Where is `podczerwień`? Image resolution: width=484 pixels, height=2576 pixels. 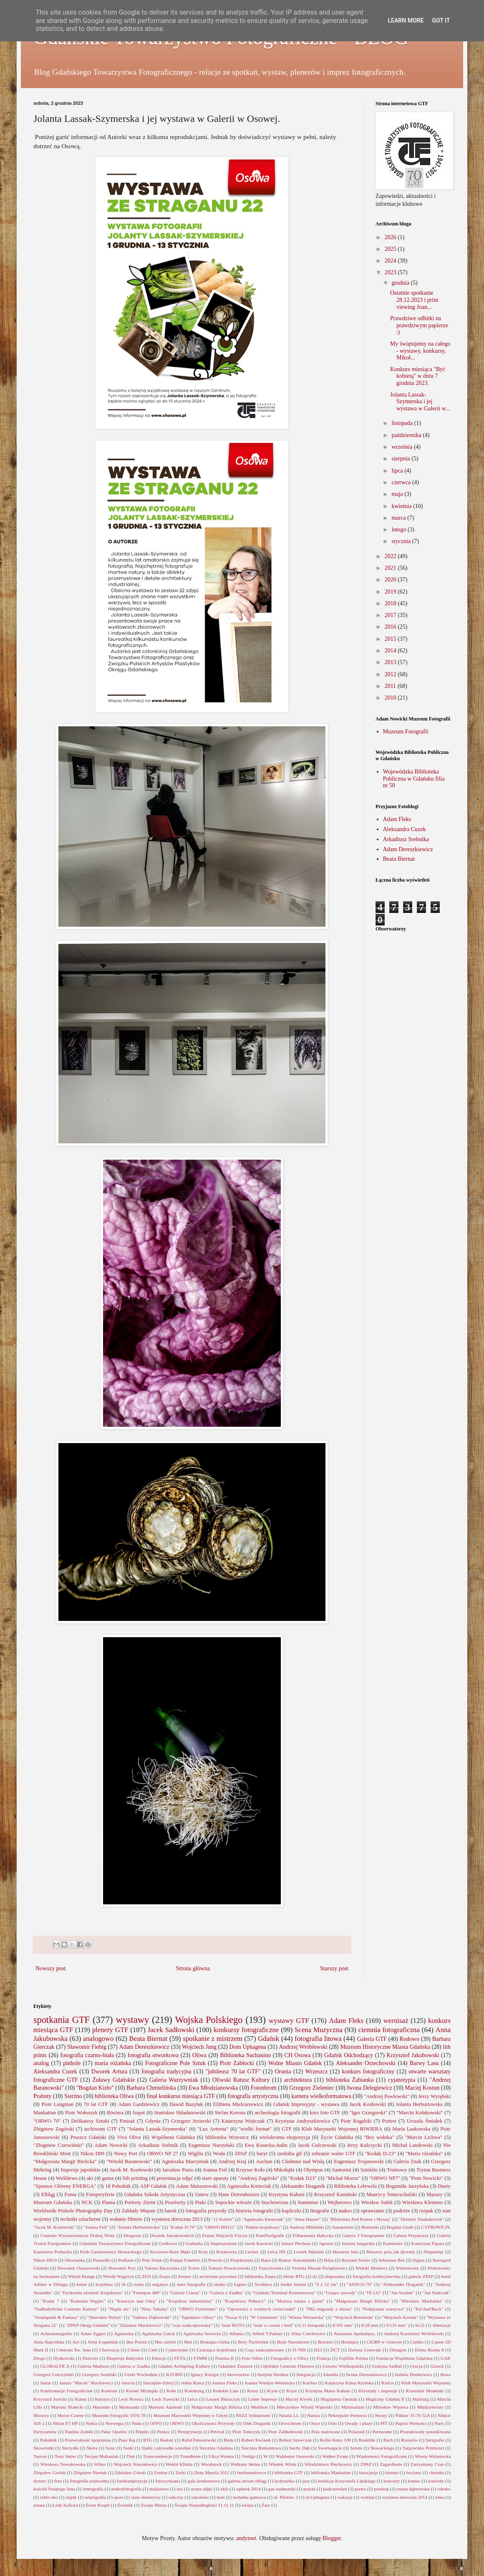 podczerwień is located at coordinates (335, 2488).